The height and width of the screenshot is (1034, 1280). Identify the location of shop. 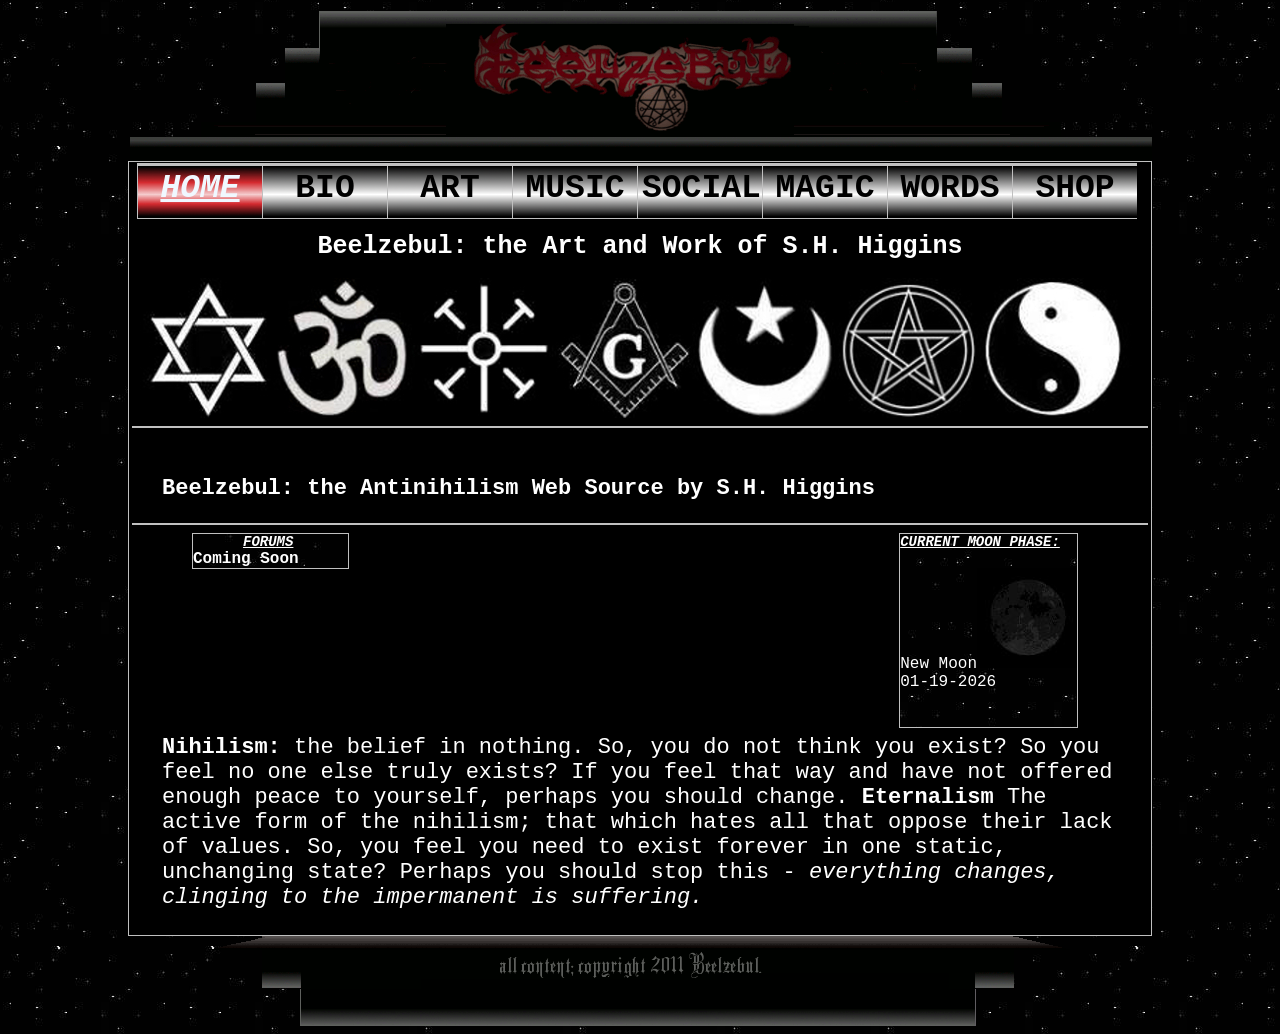
(1074, 188).